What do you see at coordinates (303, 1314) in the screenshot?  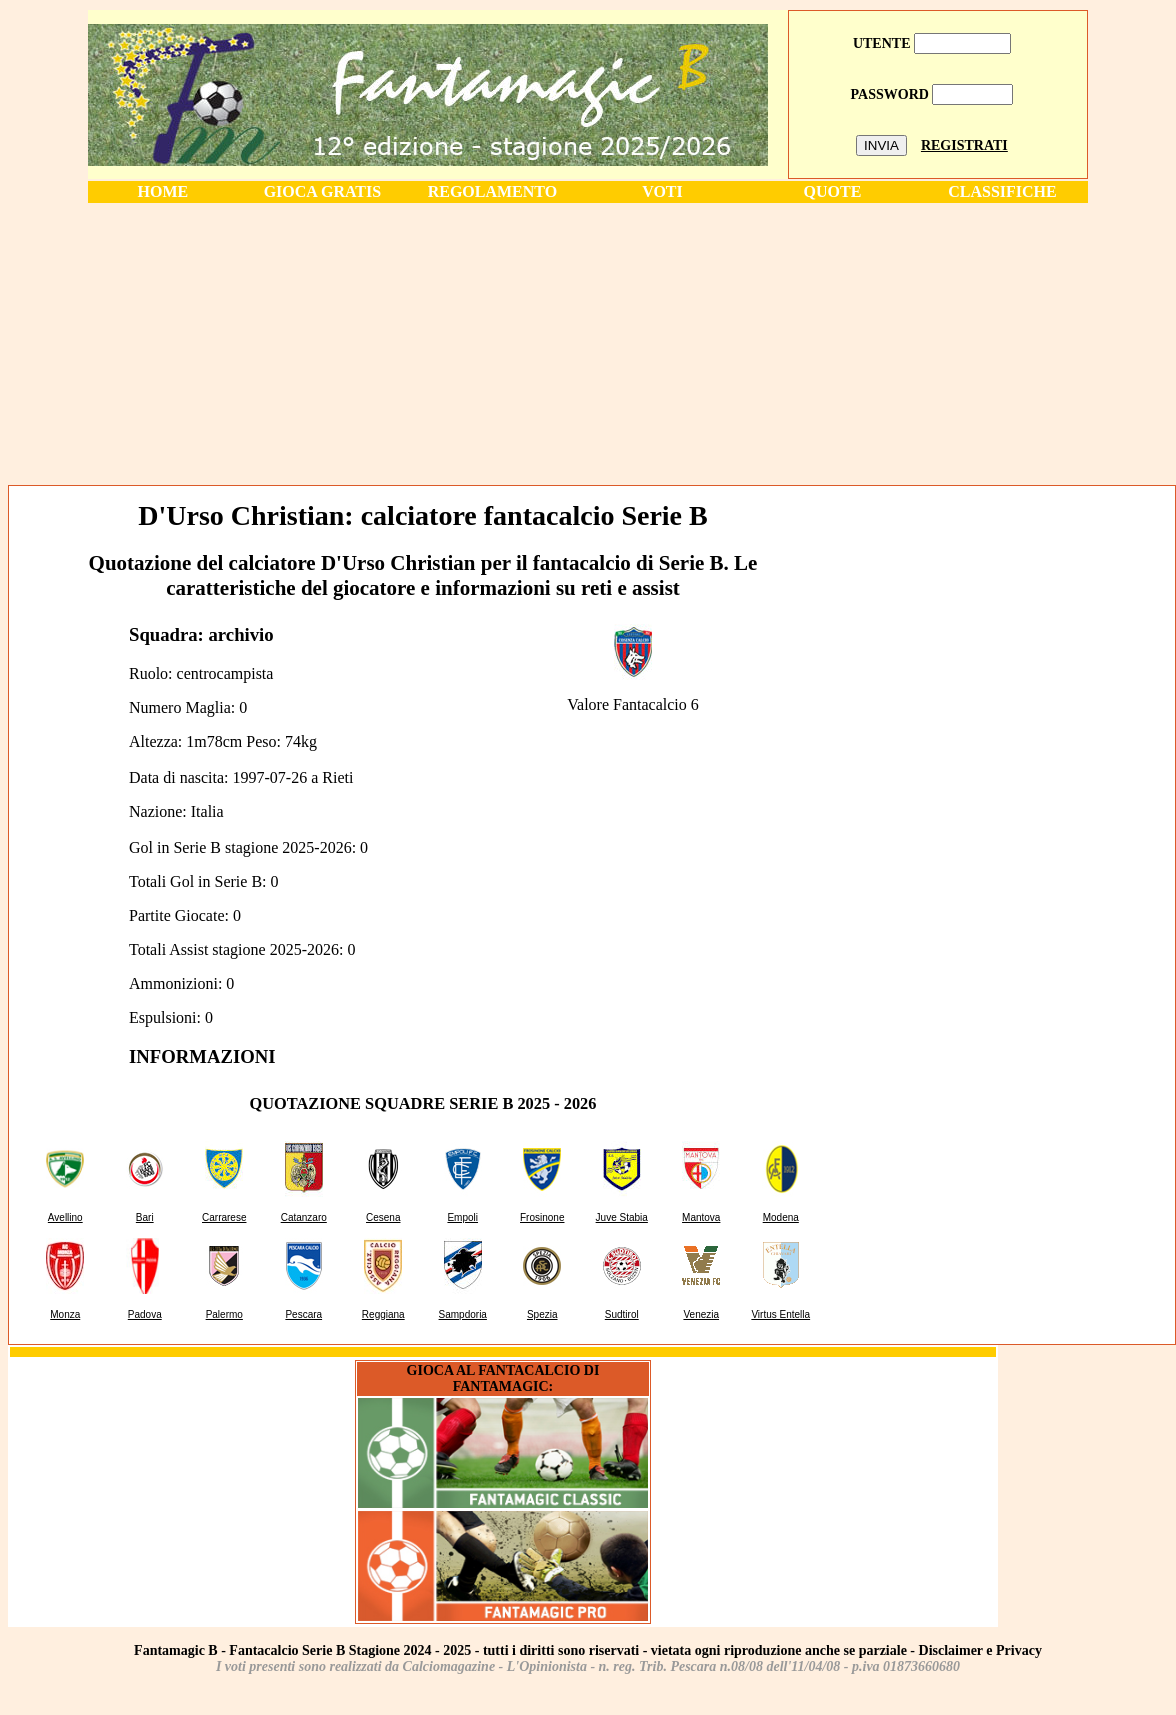 I see `Pescara` at bounding box center [303, 1314].